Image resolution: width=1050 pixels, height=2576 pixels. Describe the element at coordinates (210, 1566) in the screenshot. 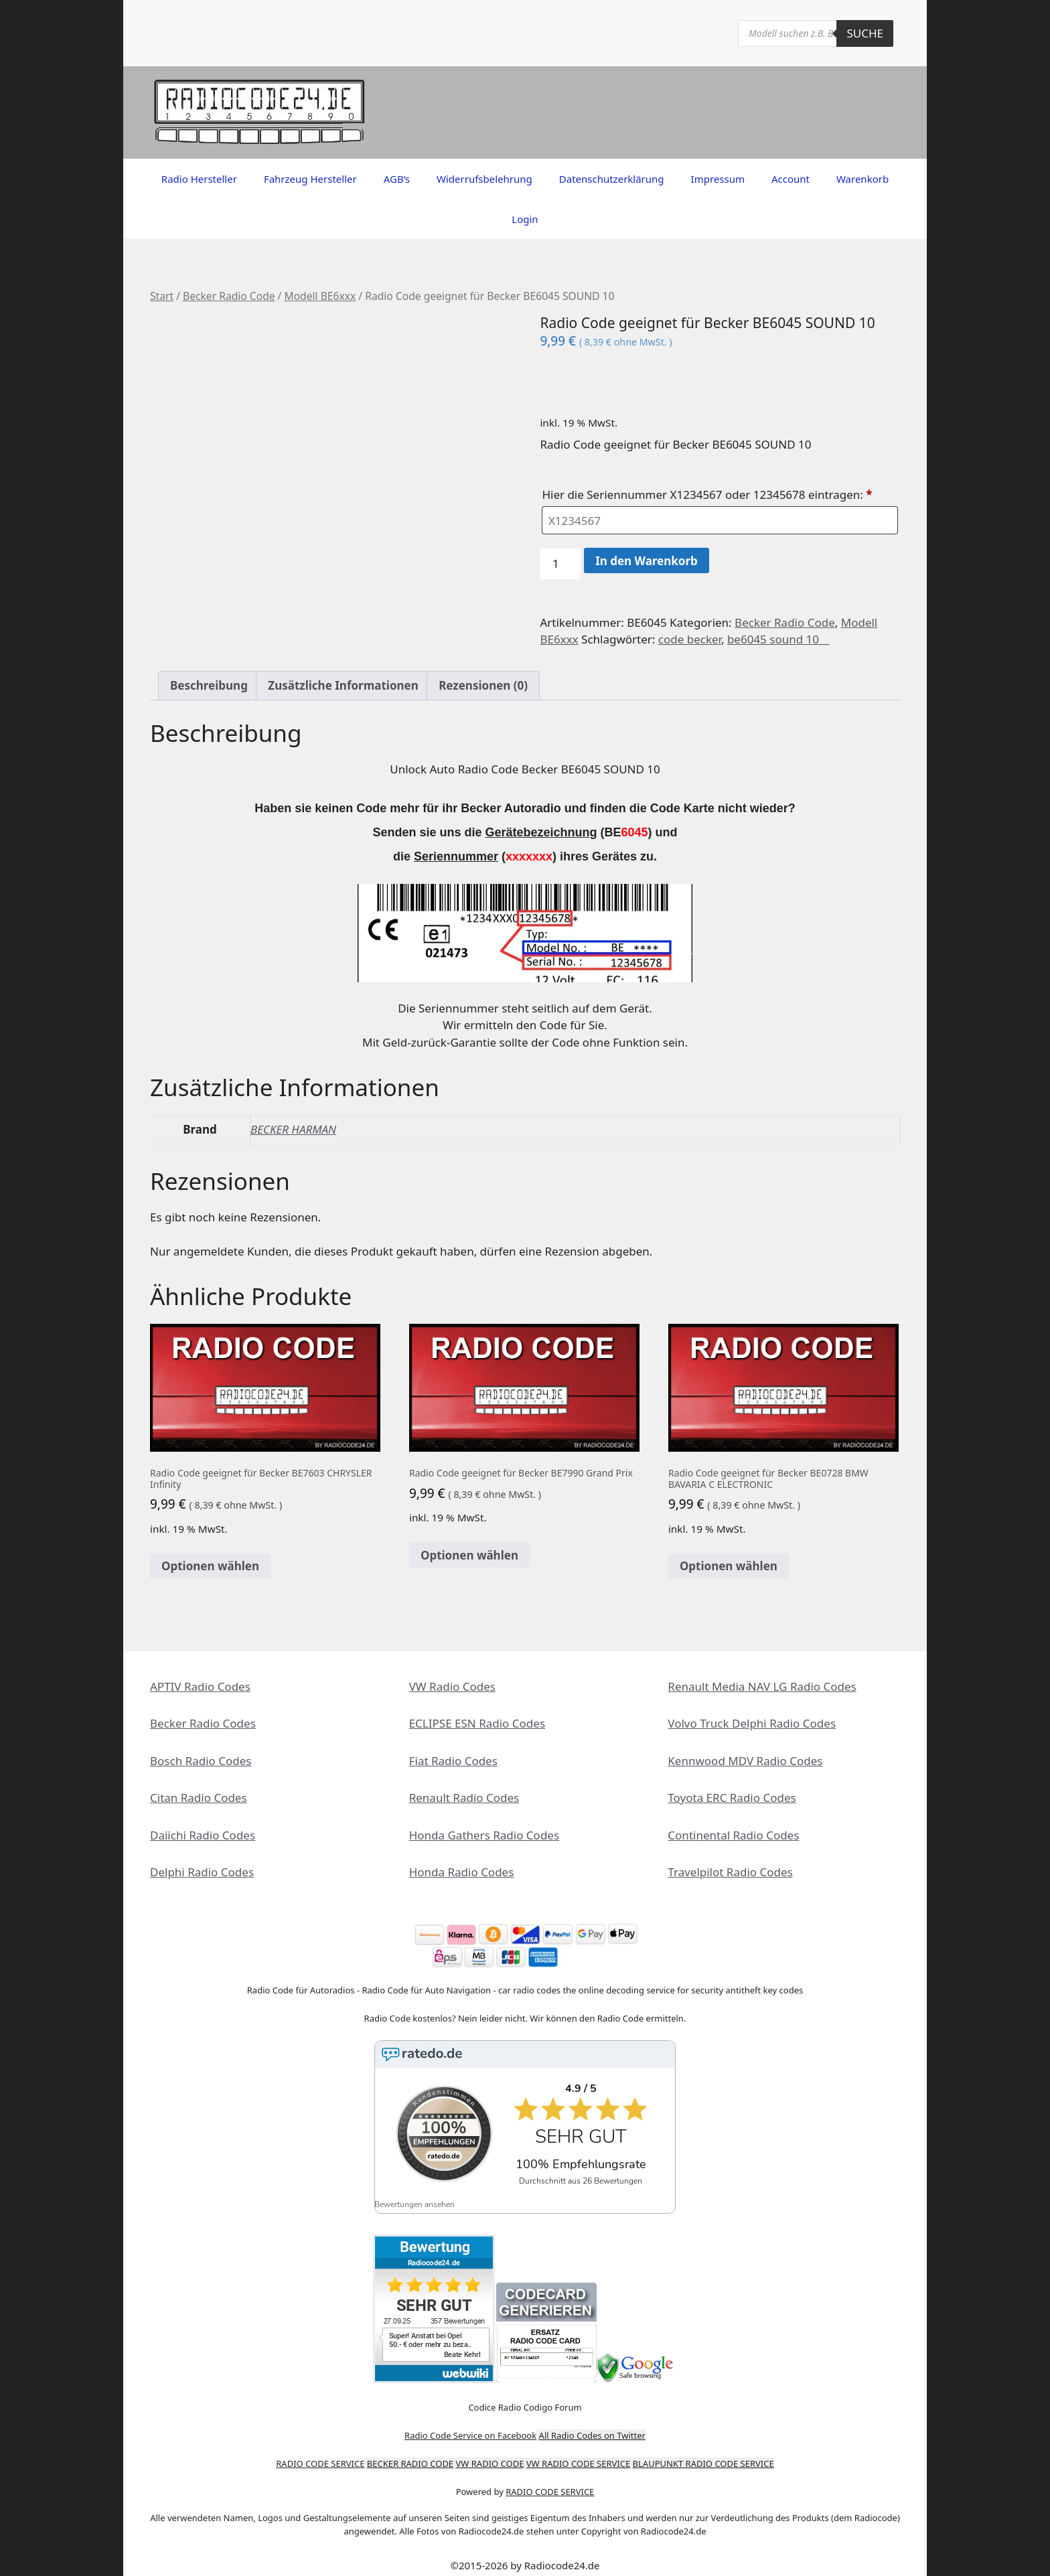

I see `Optionen wählen [In den Warenkorb legen: „Radio Code geeignet für Becker BE7603 CHRYSLER Infinity“]` at that location.